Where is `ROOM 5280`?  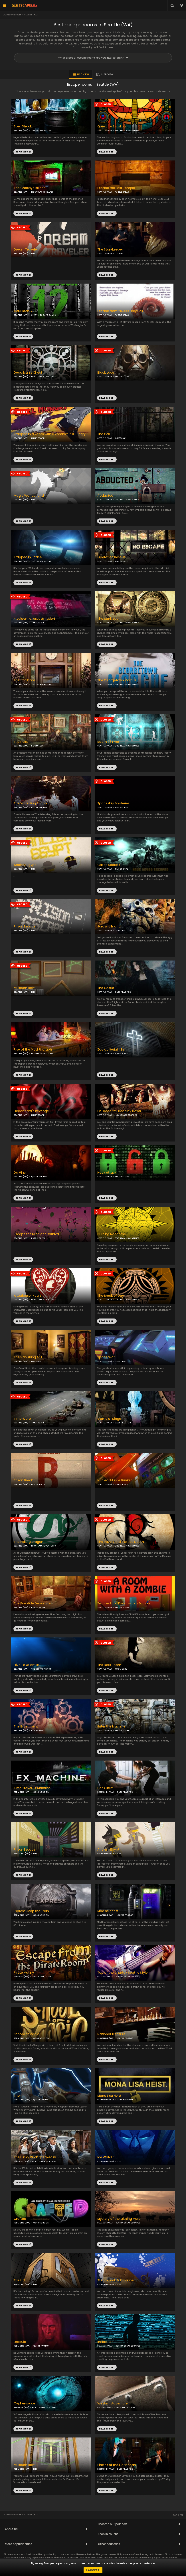
ROOM 5280 is located at coordinates (37, 745).